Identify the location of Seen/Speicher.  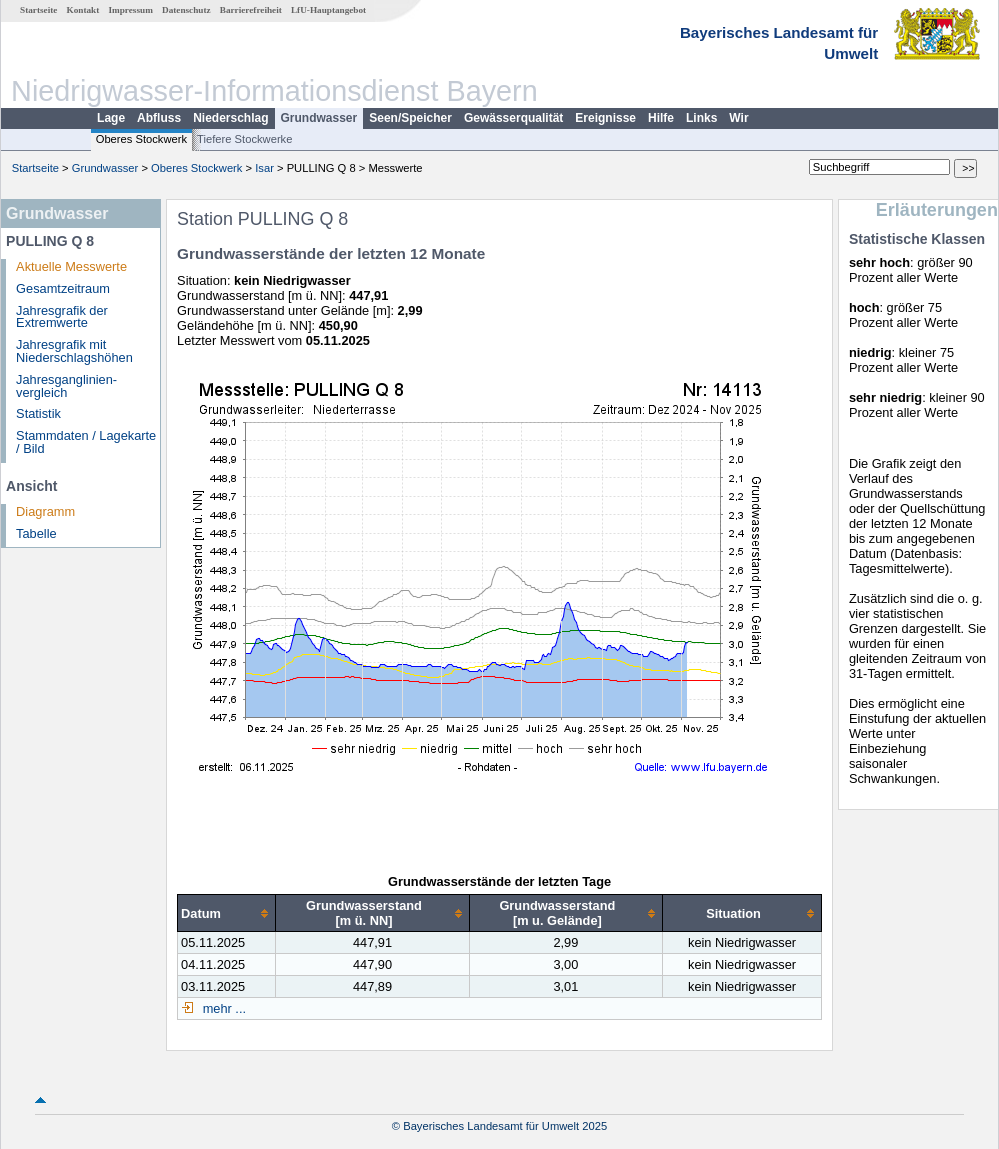
(410, 118).